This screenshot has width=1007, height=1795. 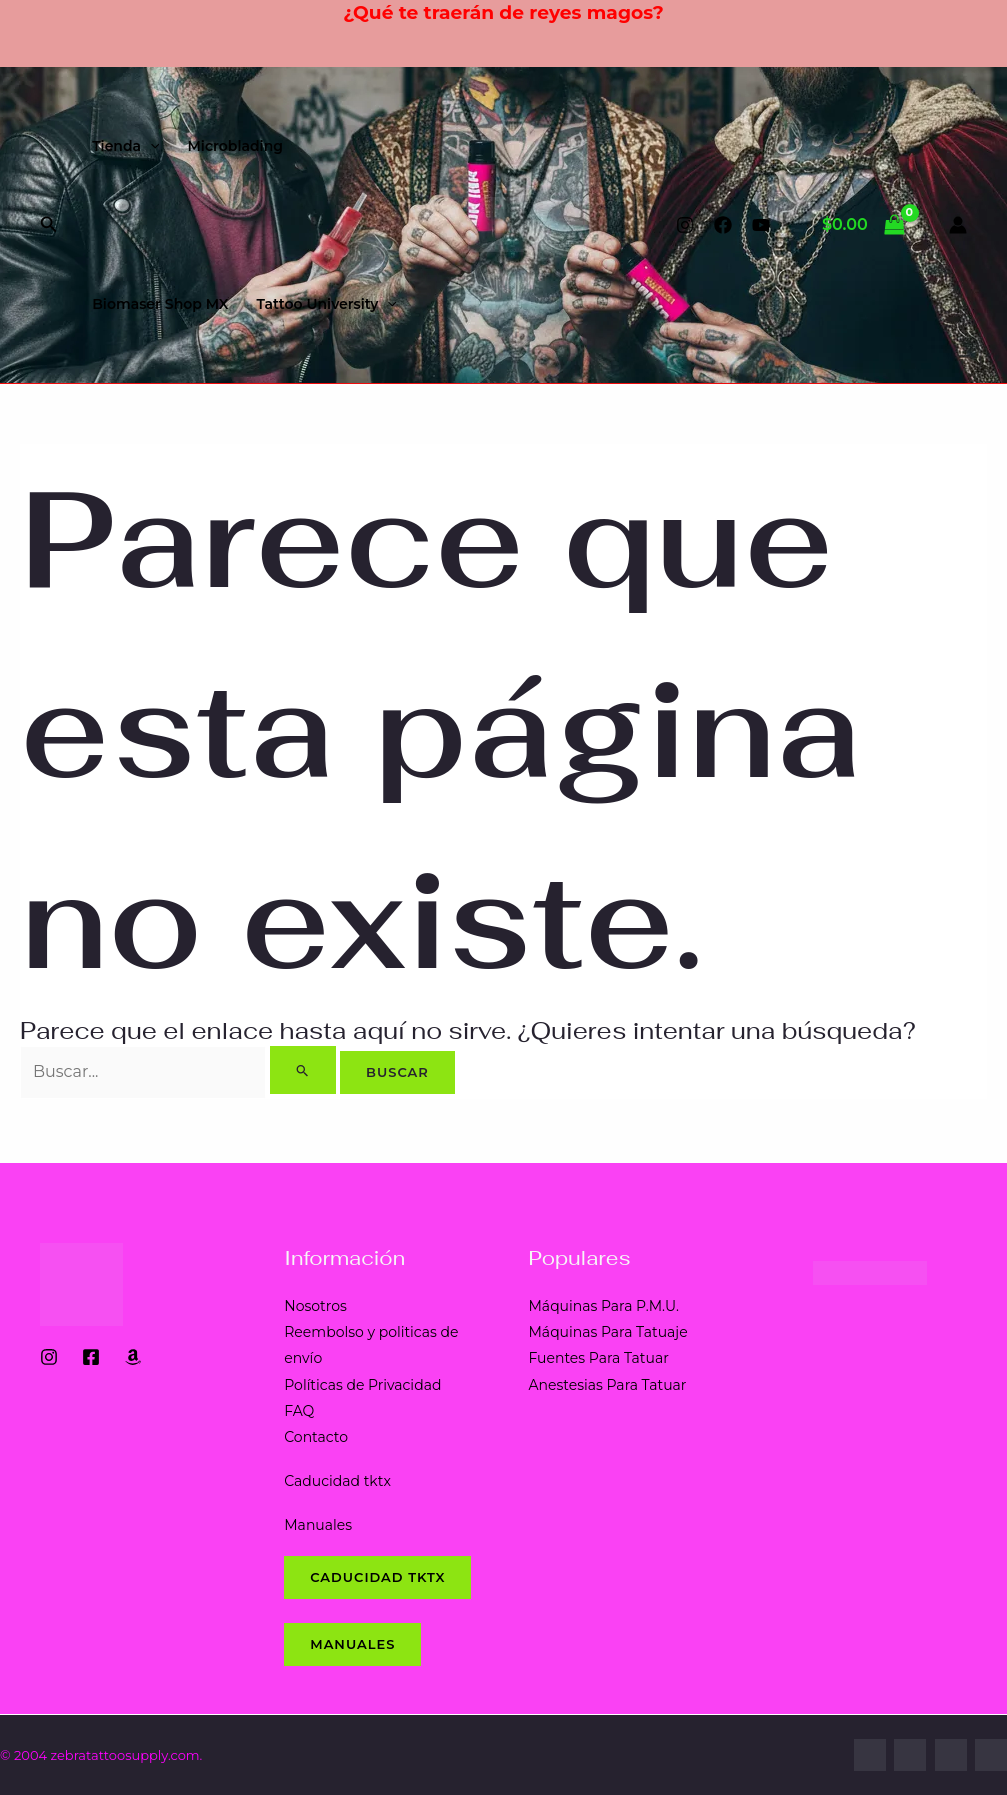 I want to click on [Amazon Shop], so click(x=133, y=1357).